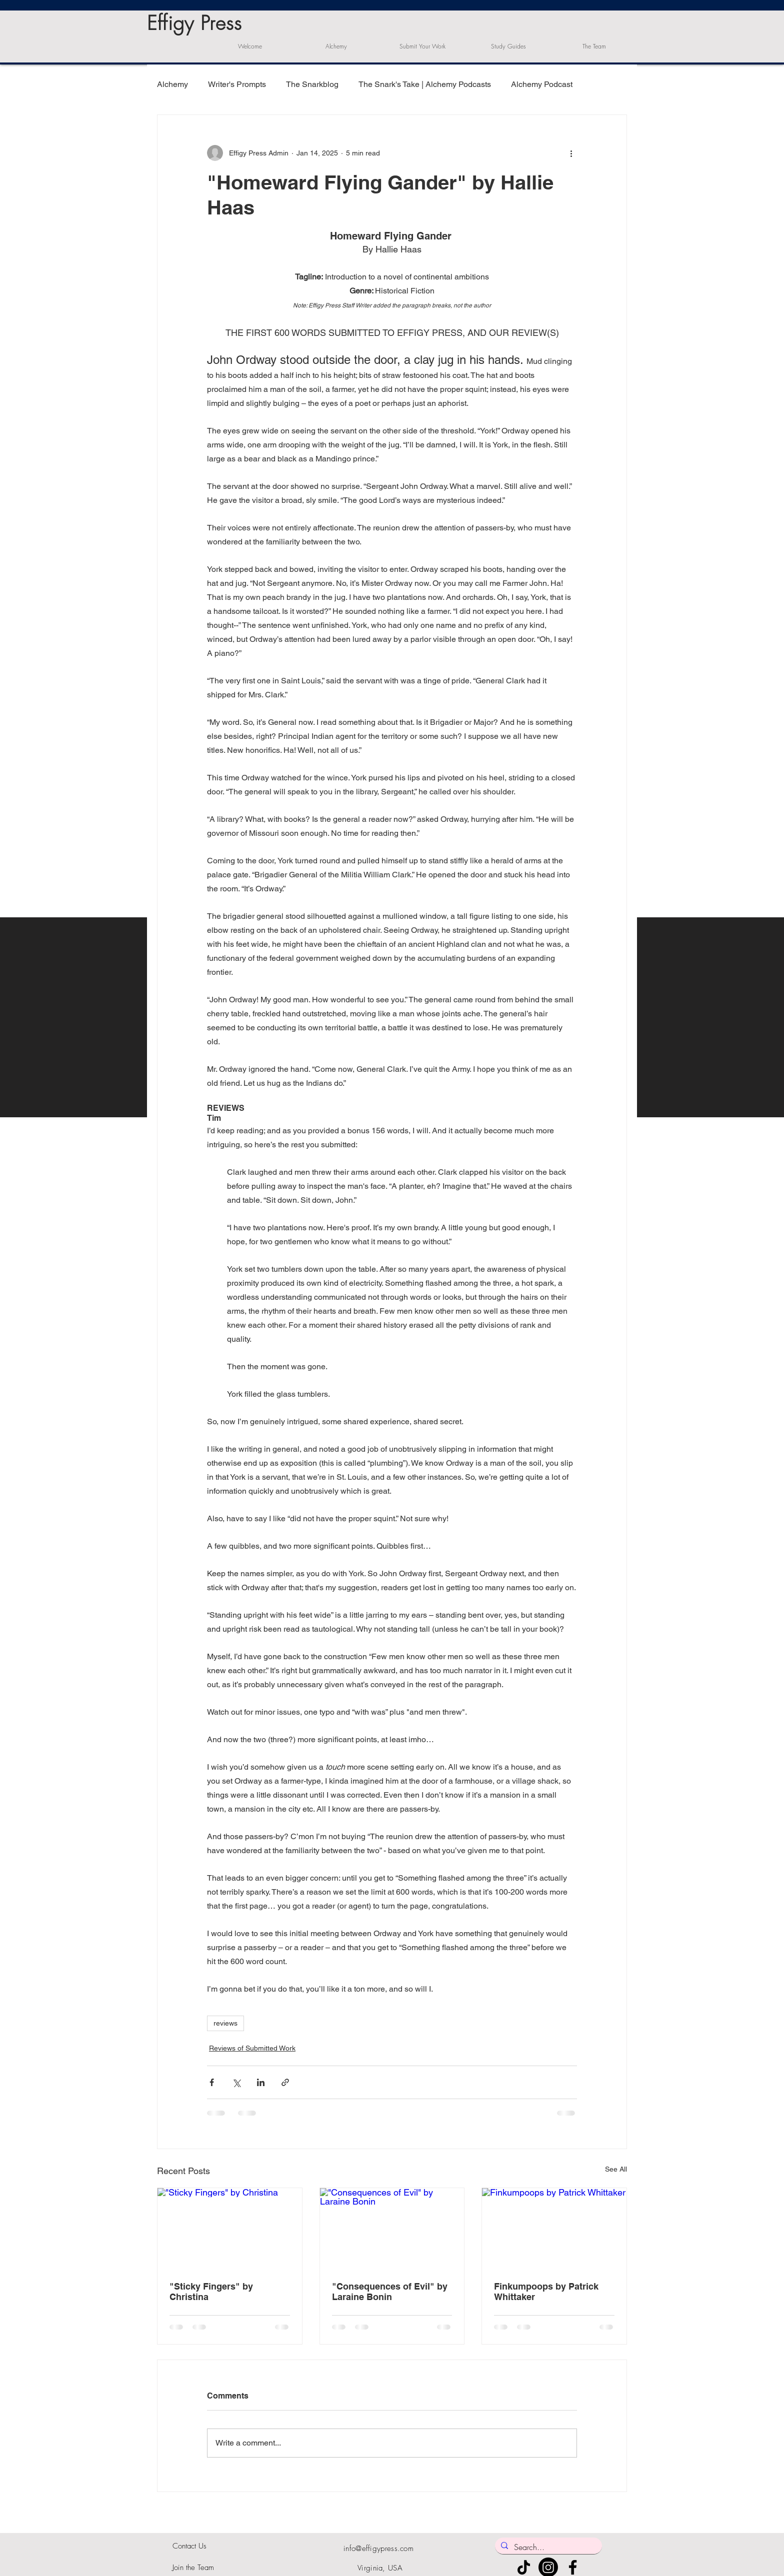  What do you see at coordinates (285, 2082) in the screenshot?
I see `[Share via link]` at bounding box center [285, 2082].